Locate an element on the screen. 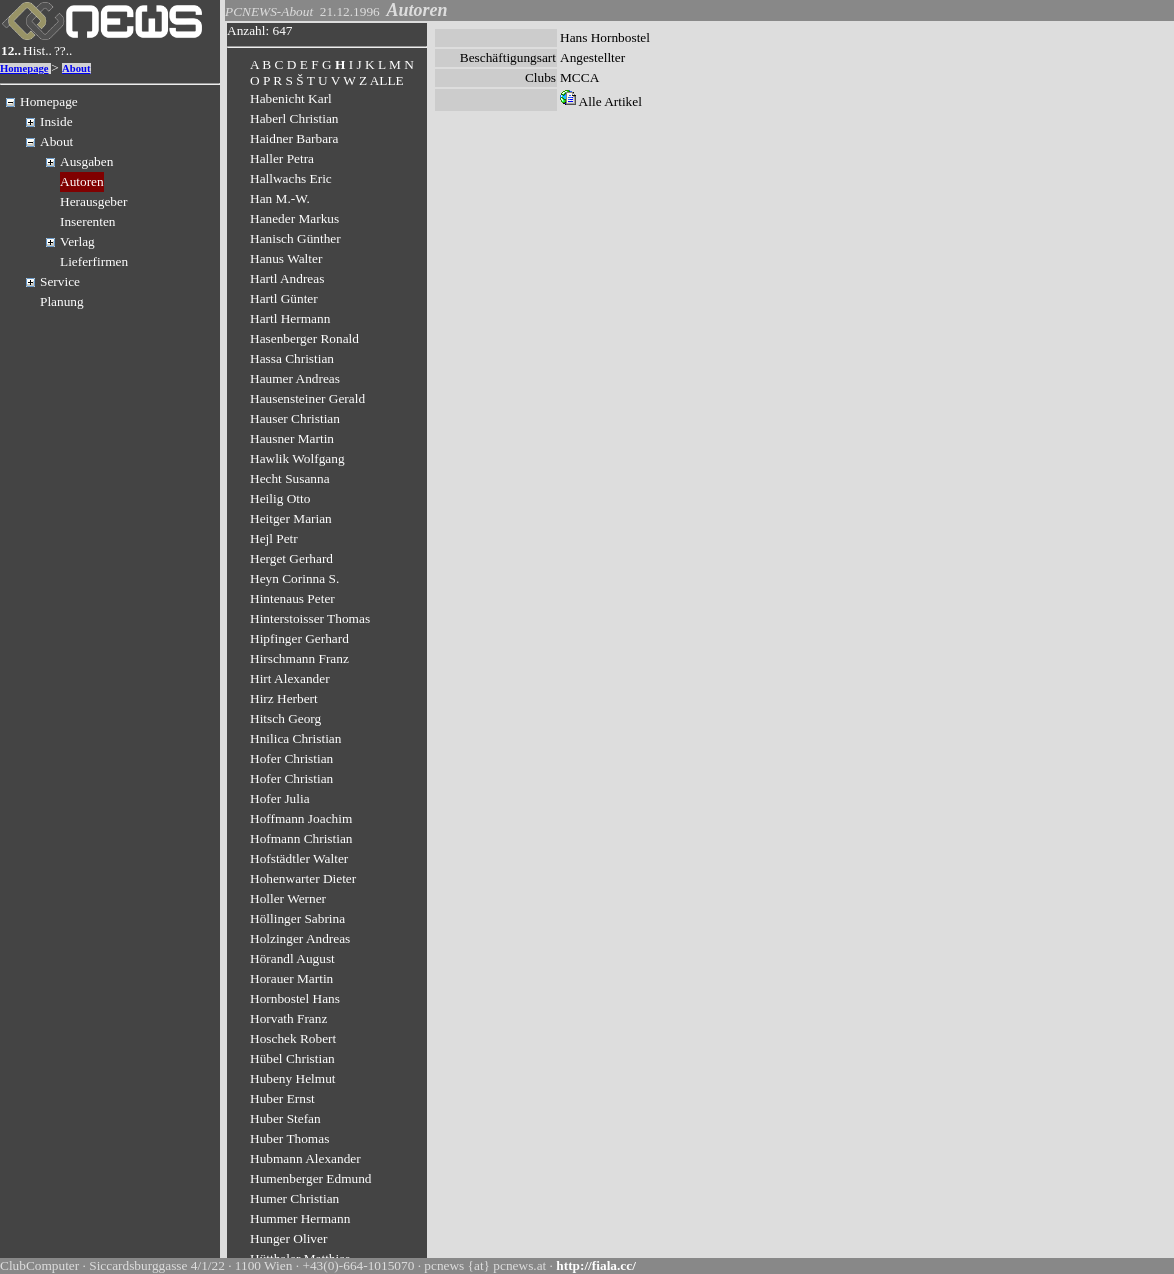  Heyn Corinna S. is located at coordinates (294, 578).